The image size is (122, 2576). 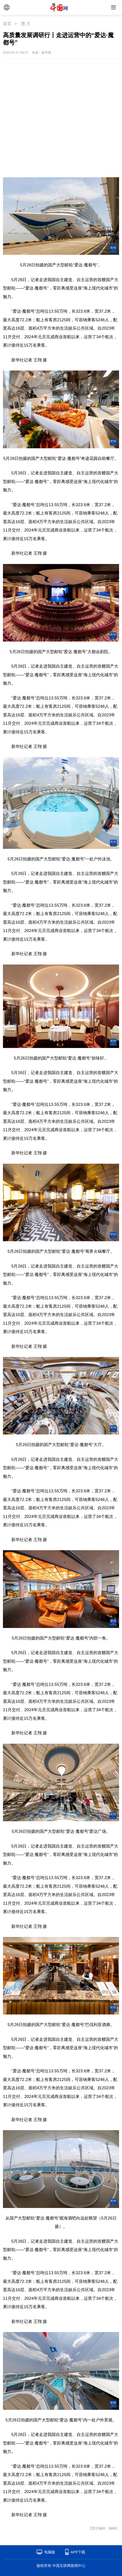 I want to click on APP下载, so click(x=77, y=2552).